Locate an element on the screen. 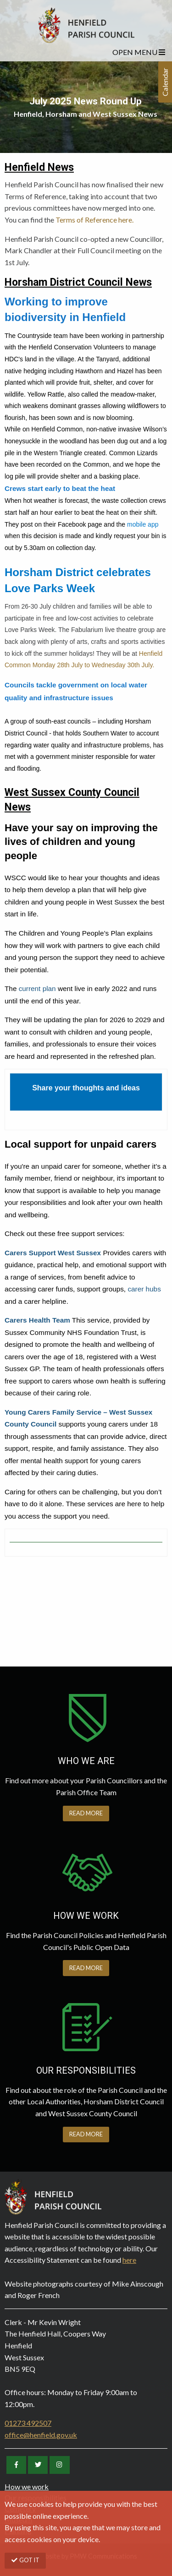  here is located at coordinates (129, 2259).